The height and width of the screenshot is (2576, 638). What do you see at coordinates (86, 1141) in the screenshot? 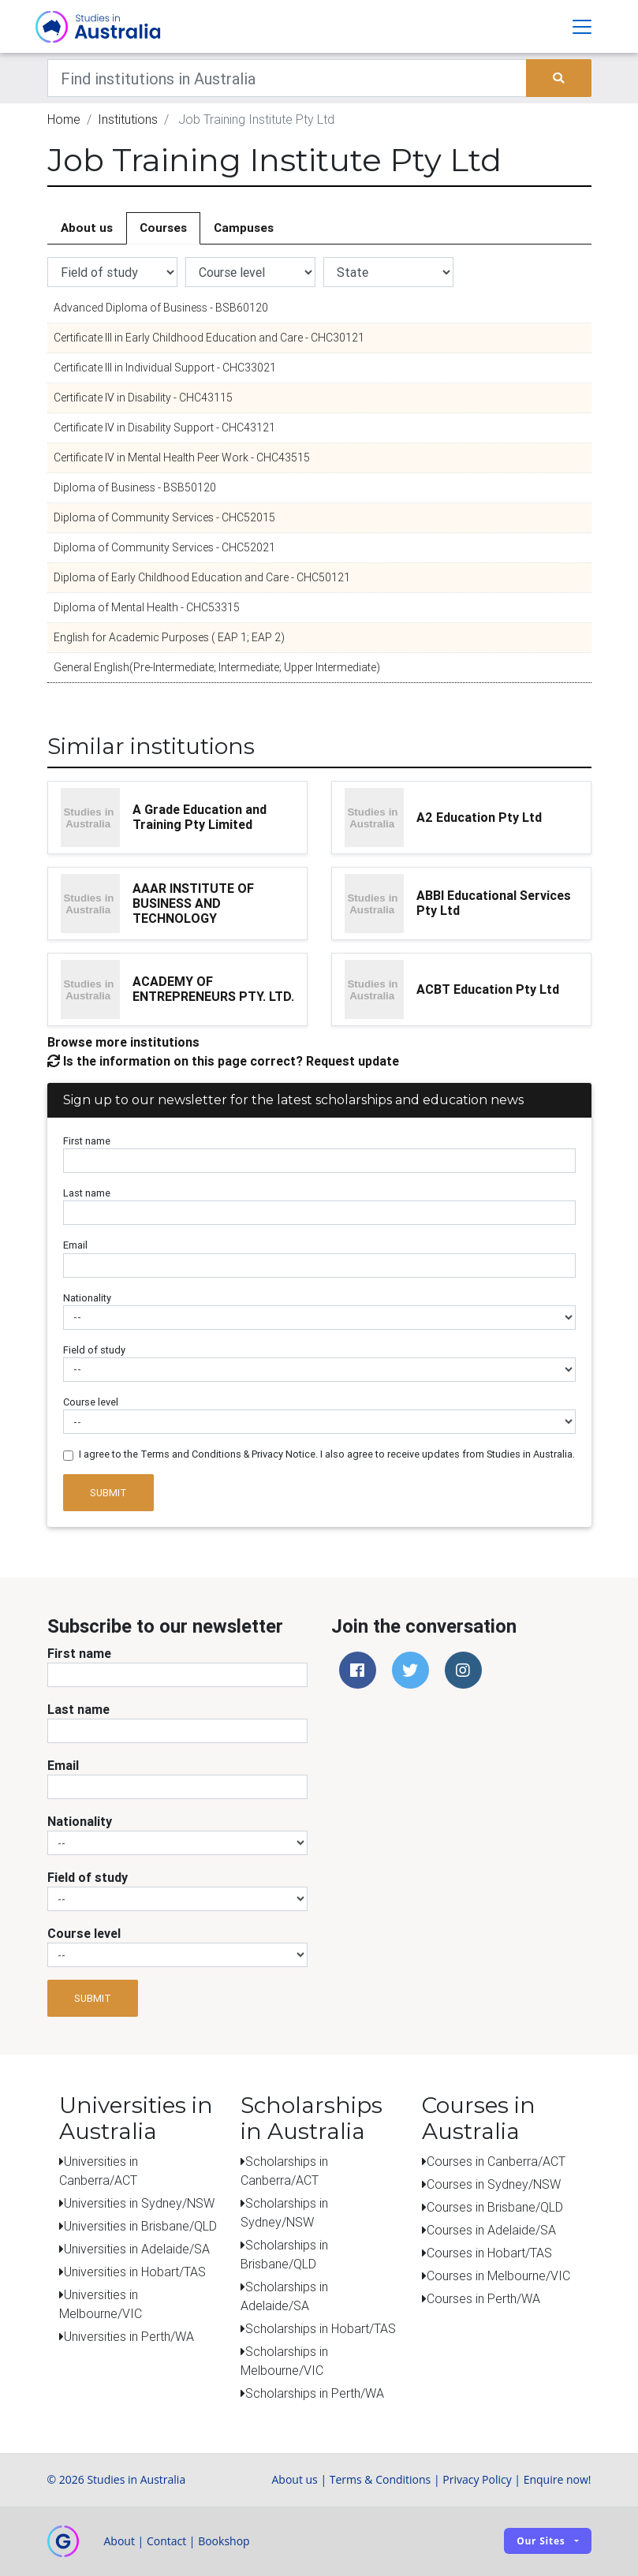
I see `First name` at bounding box center [86, 1141].